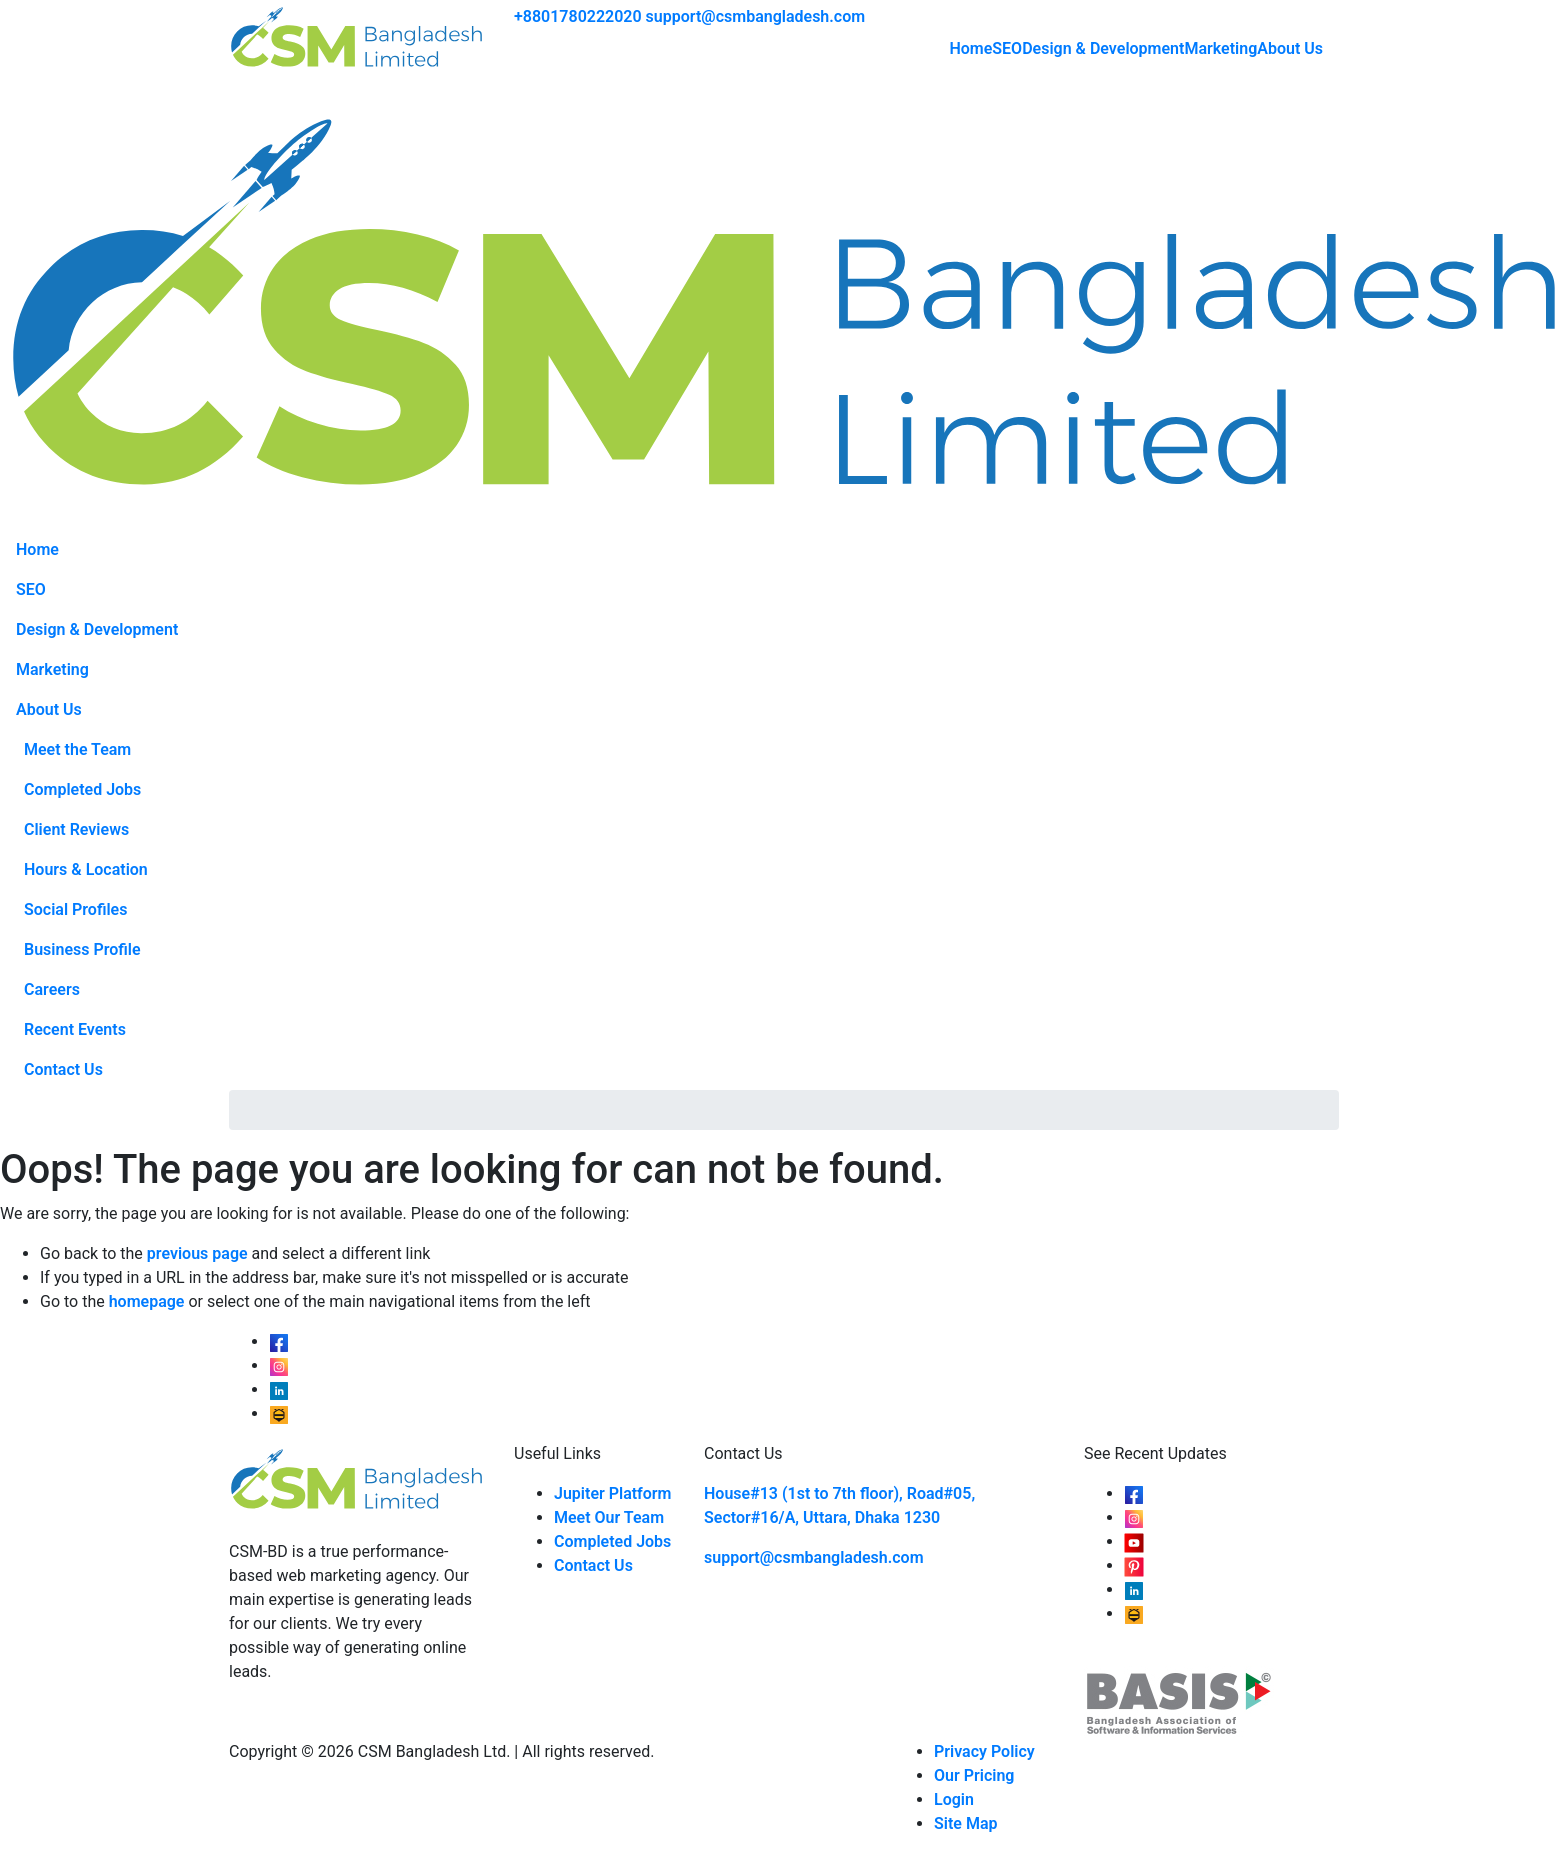 Image resolution: width=1568 pixels, height=1852 pixels. Describe the element at coordinates (82, 949) in the screenshot. I see `Business Profile` at that location.